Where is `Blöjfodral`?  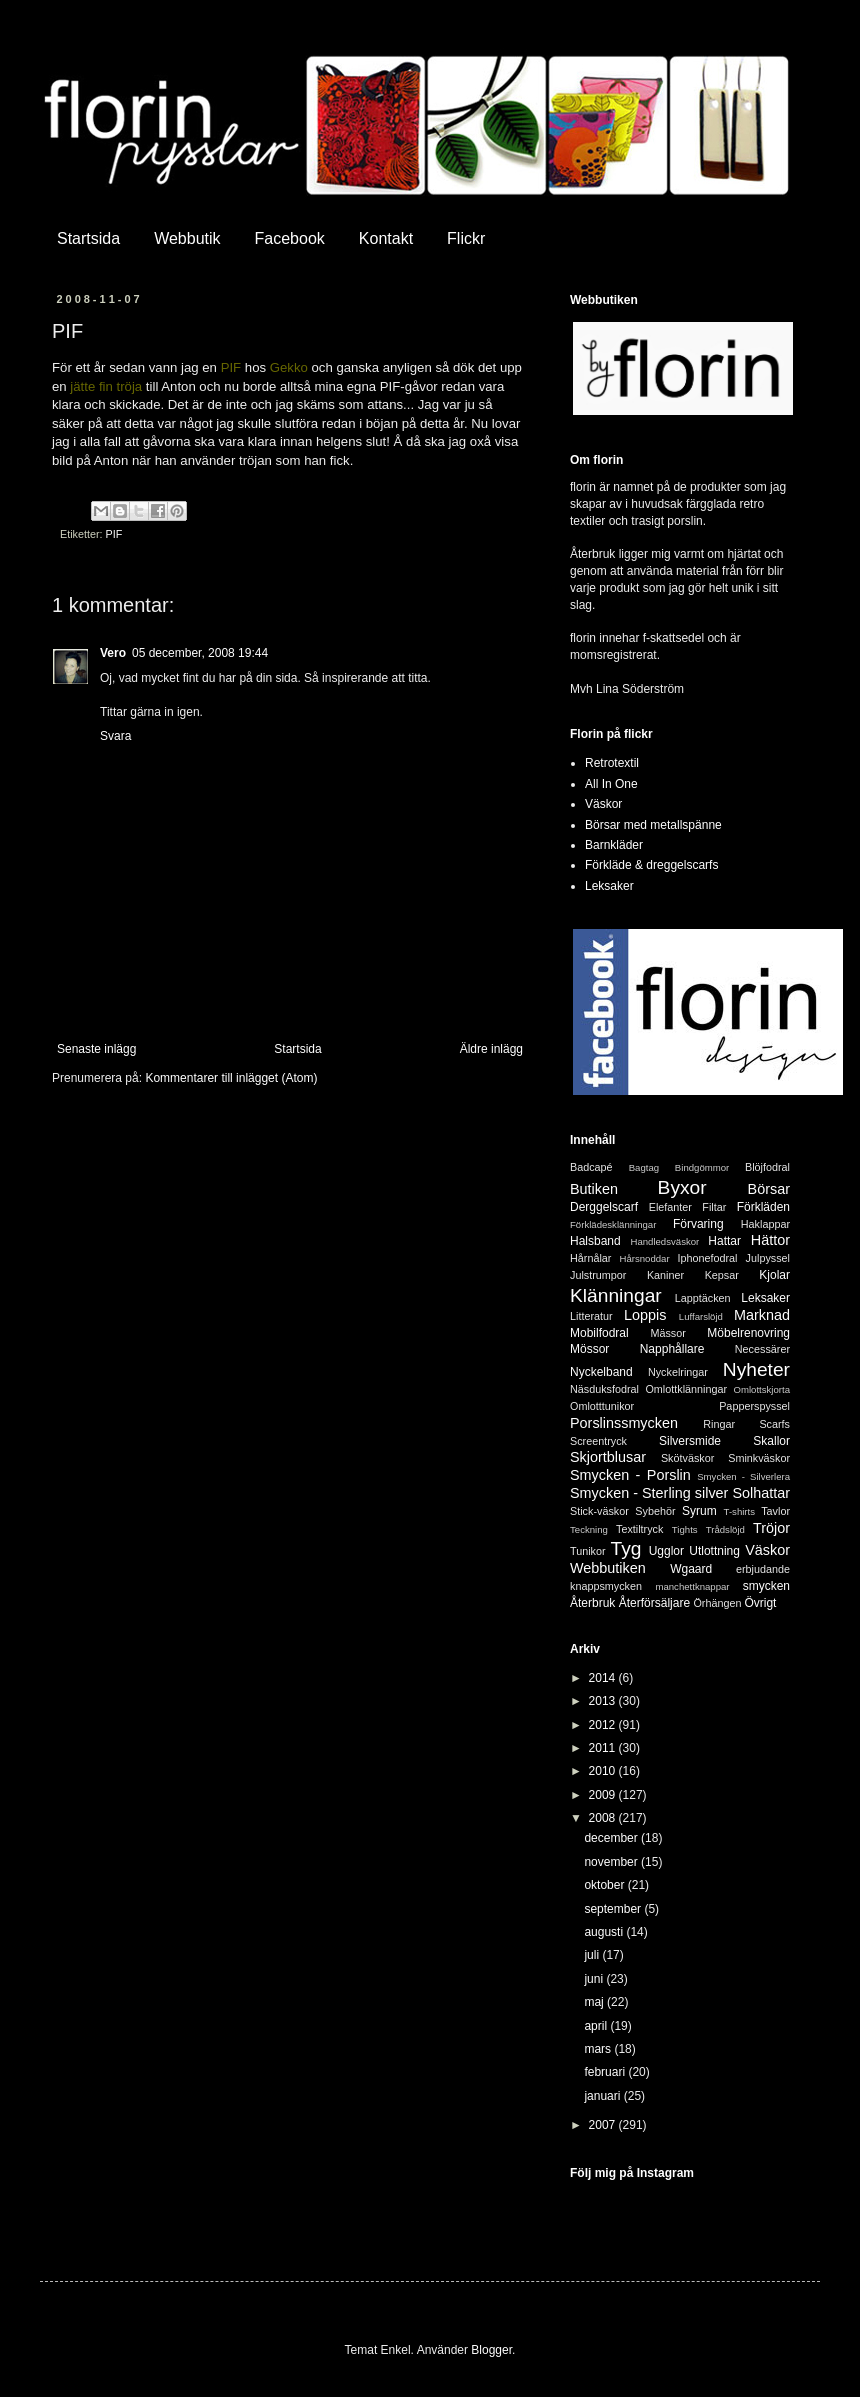 Blöjfodral is located at coordinates (767, 1167).